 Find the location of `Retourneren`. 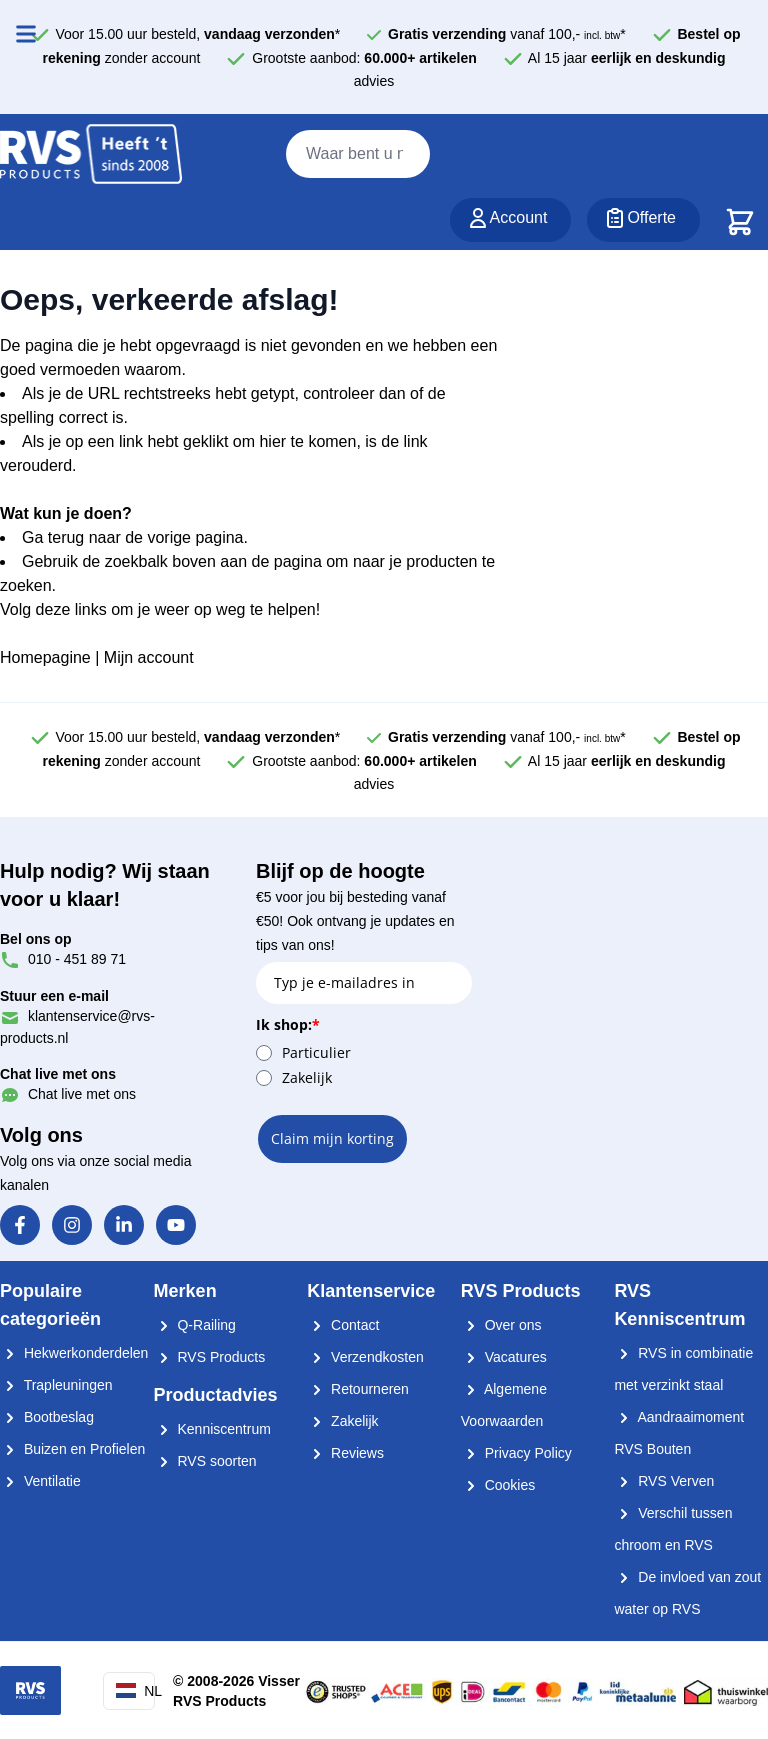

Retourneren is located at coordinates (358, 1389).